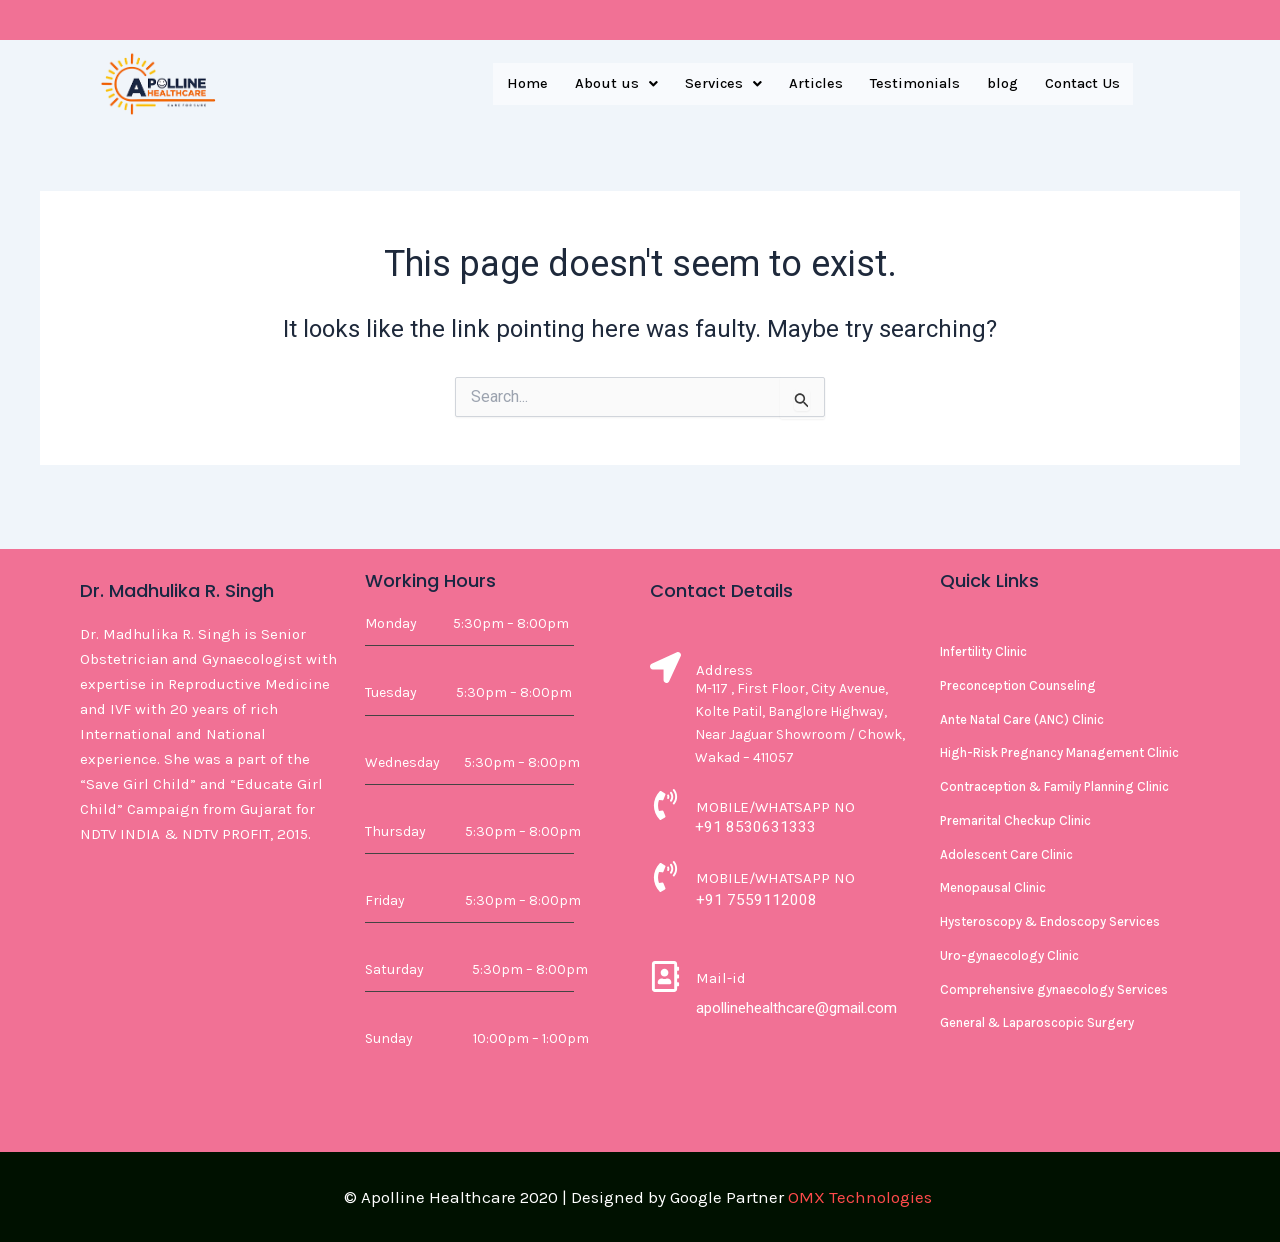 The image size is (1280, 1242). What do you see at coordinates (1054, 786) in the screenshot?
I see `Contraception & Family Planning Clinic` at bounding box center [1054, 786].